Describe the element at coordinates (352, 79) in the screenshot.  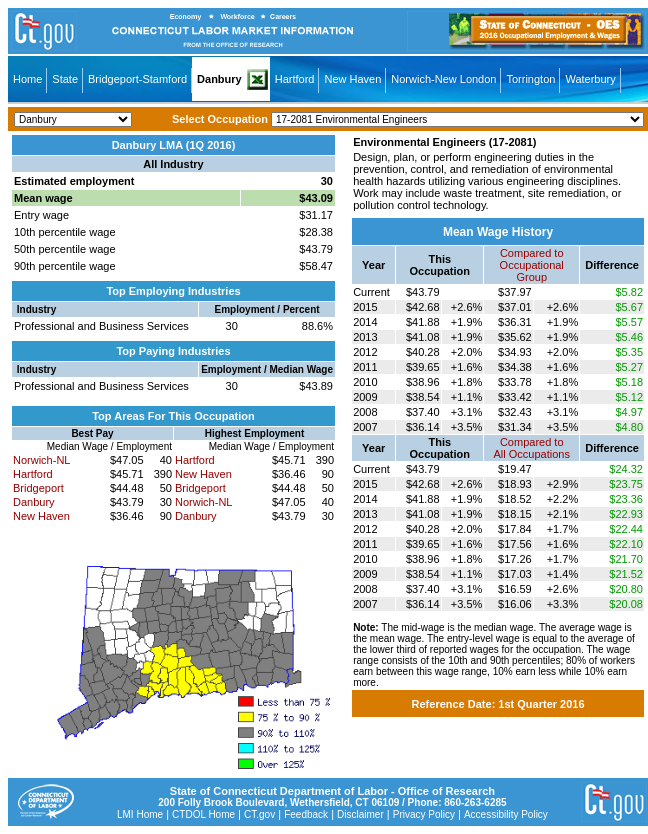
I see `New Haven` at that location.